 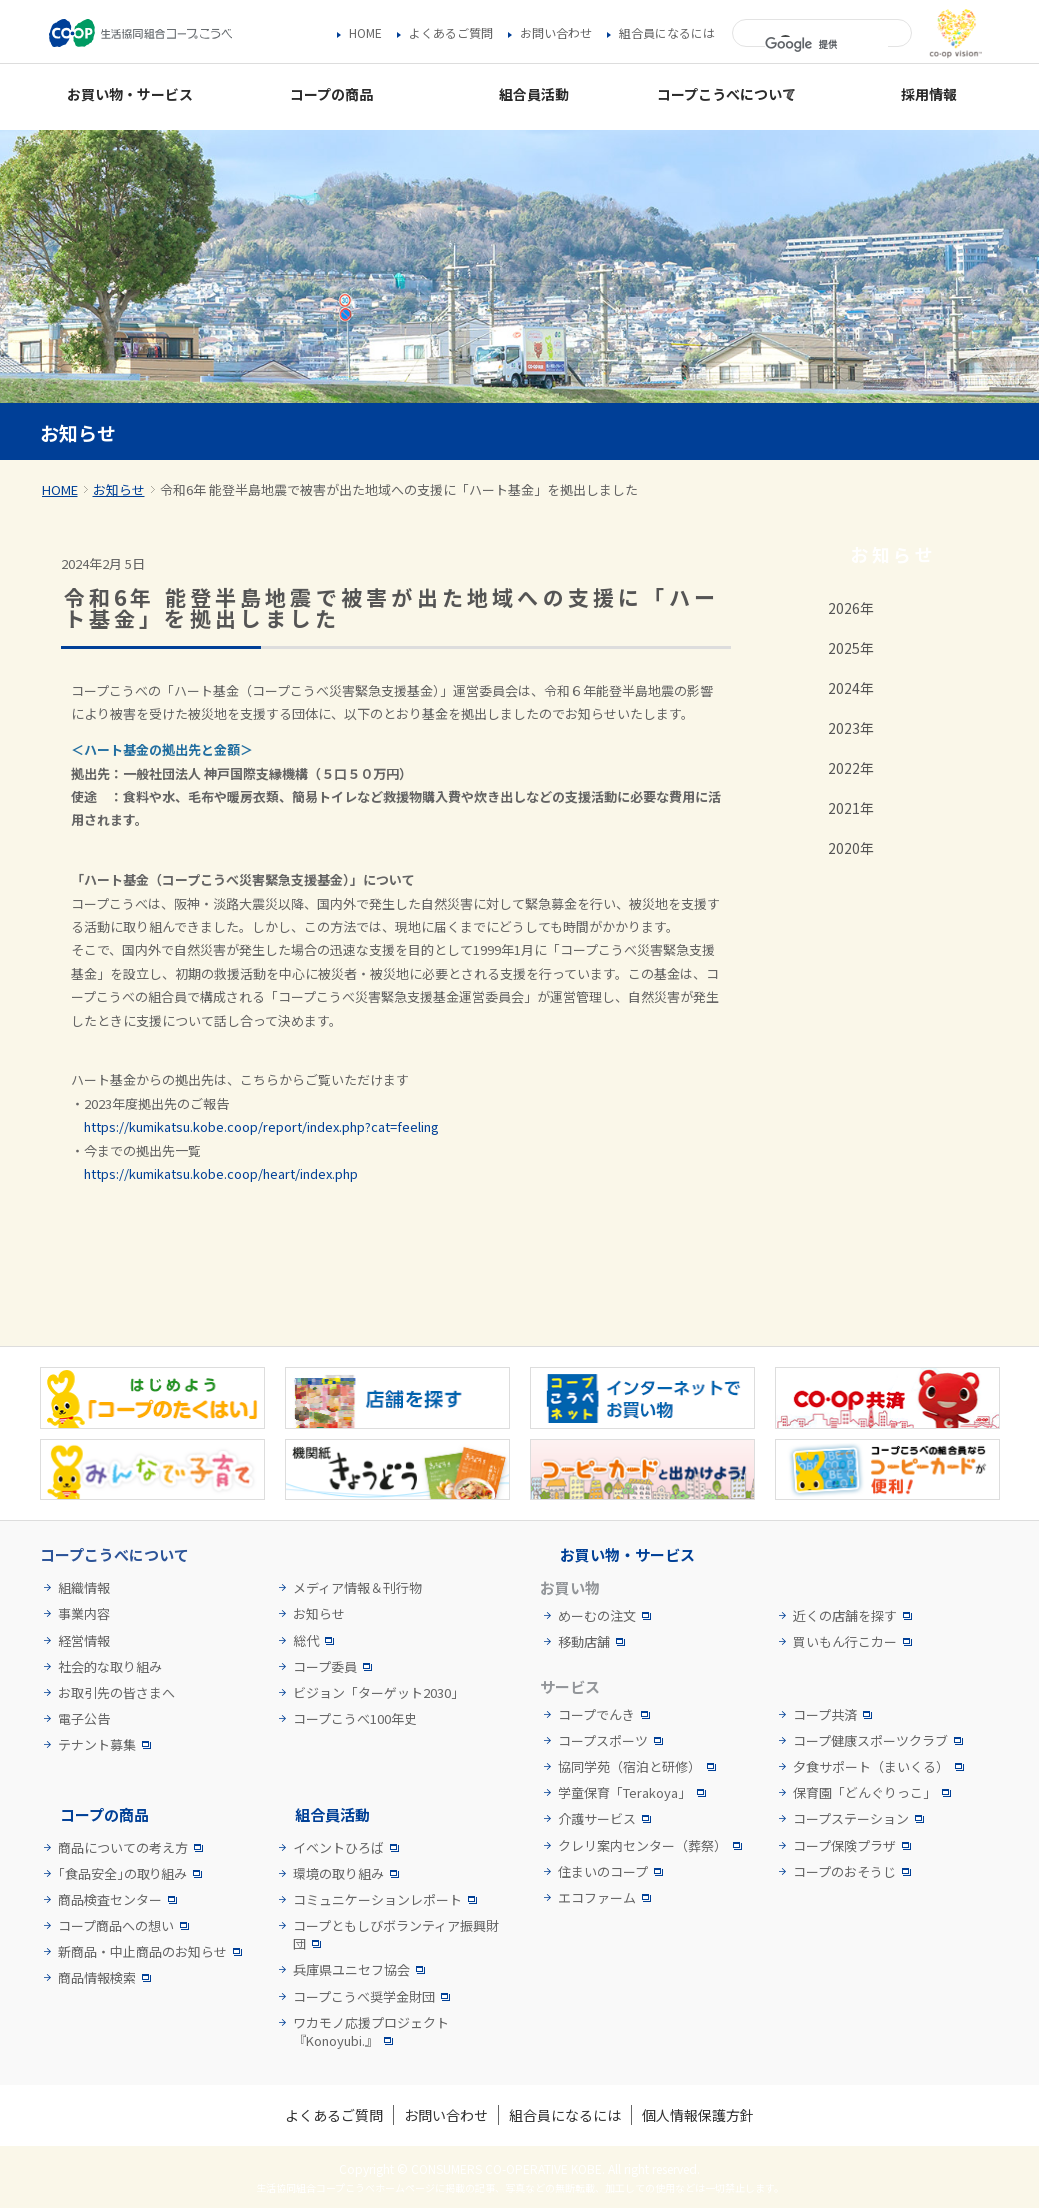 What do you see at coordinates (221, 1173) in the screenshot?
I see `https://kumikatsu.kobe.coop/heart/index.php` at bounding box center [221, 1173].